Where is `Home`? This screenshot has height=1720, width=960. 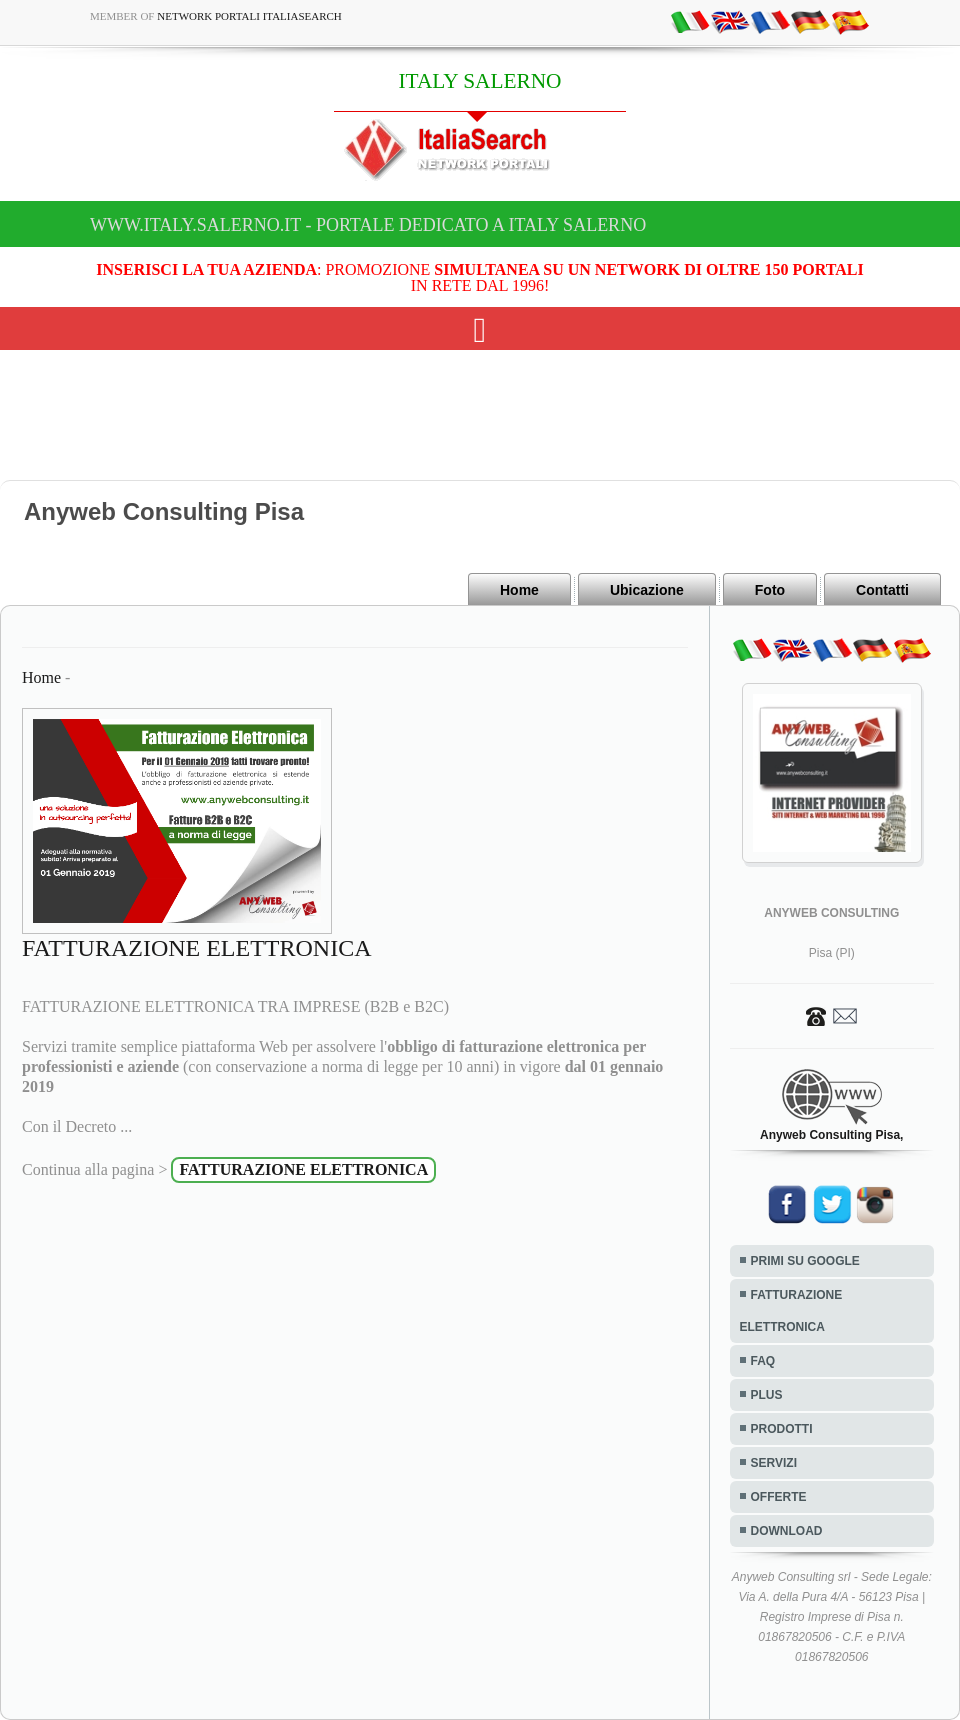 Home is located at coordinates (519, 590).